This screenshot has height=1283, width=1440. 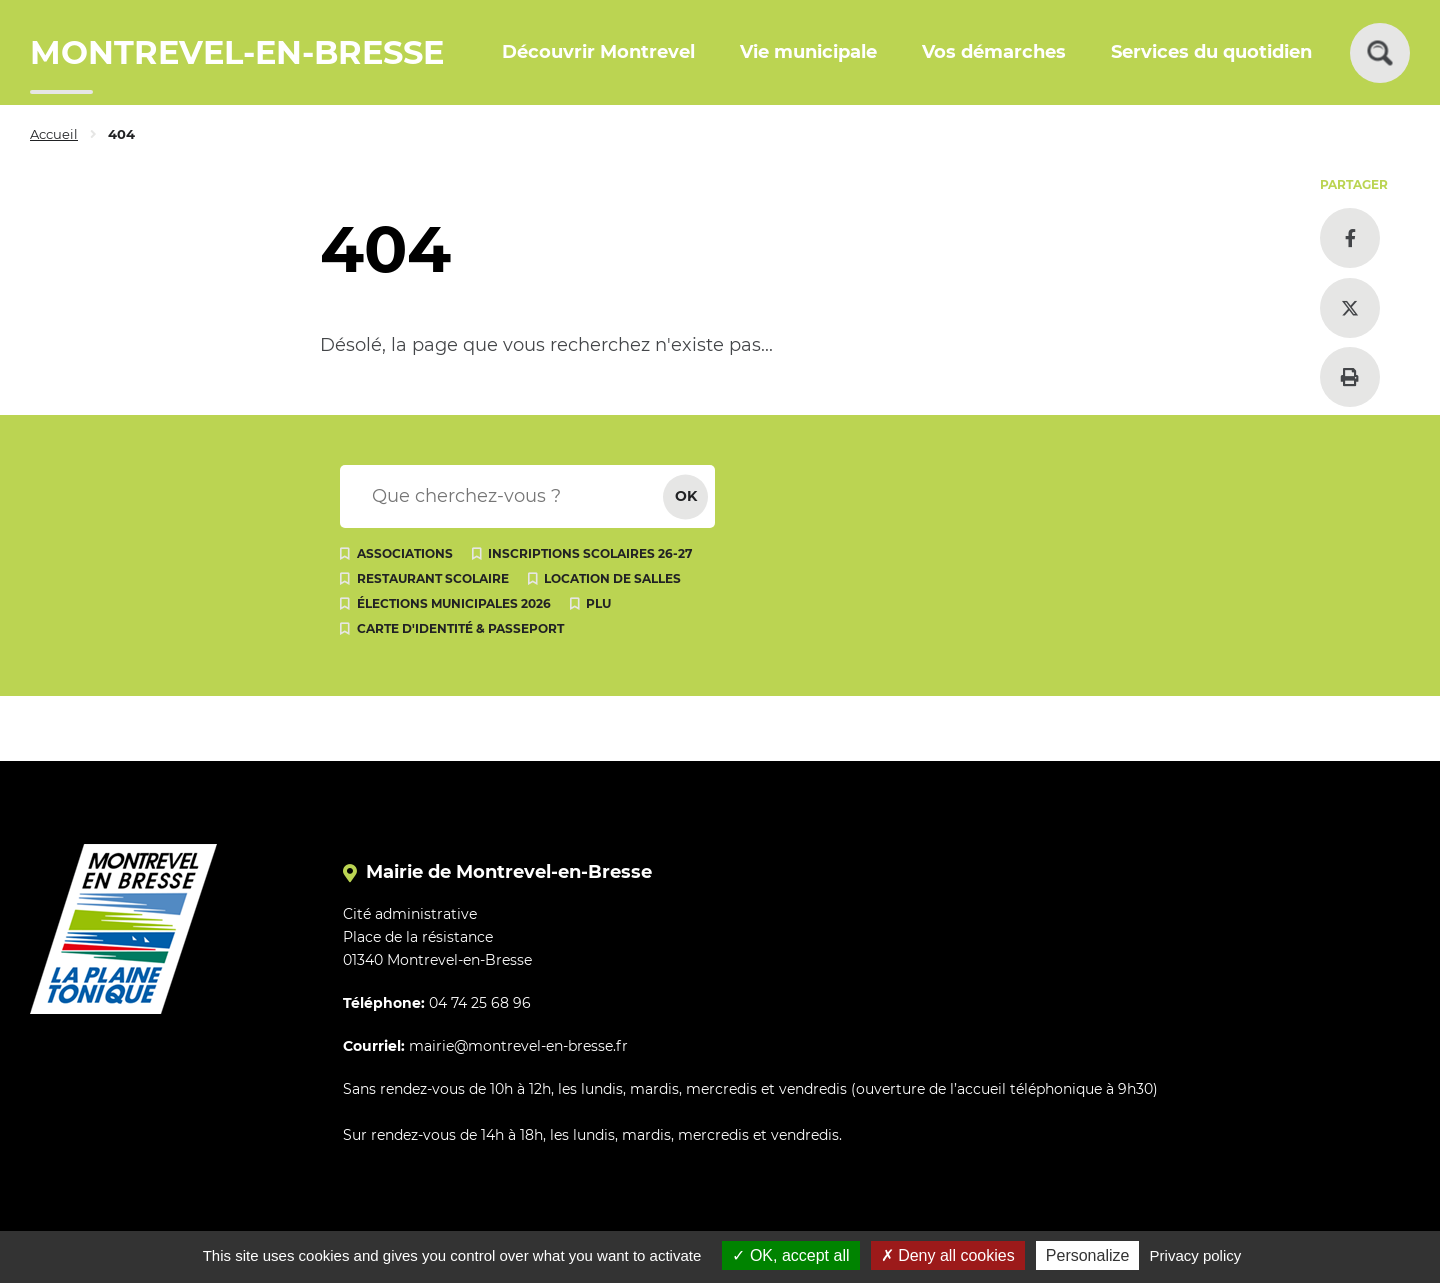 What do you see at coordinates (612, 578) in the screenshot?
I see `Location de salles` at bounding box center [612, 578].